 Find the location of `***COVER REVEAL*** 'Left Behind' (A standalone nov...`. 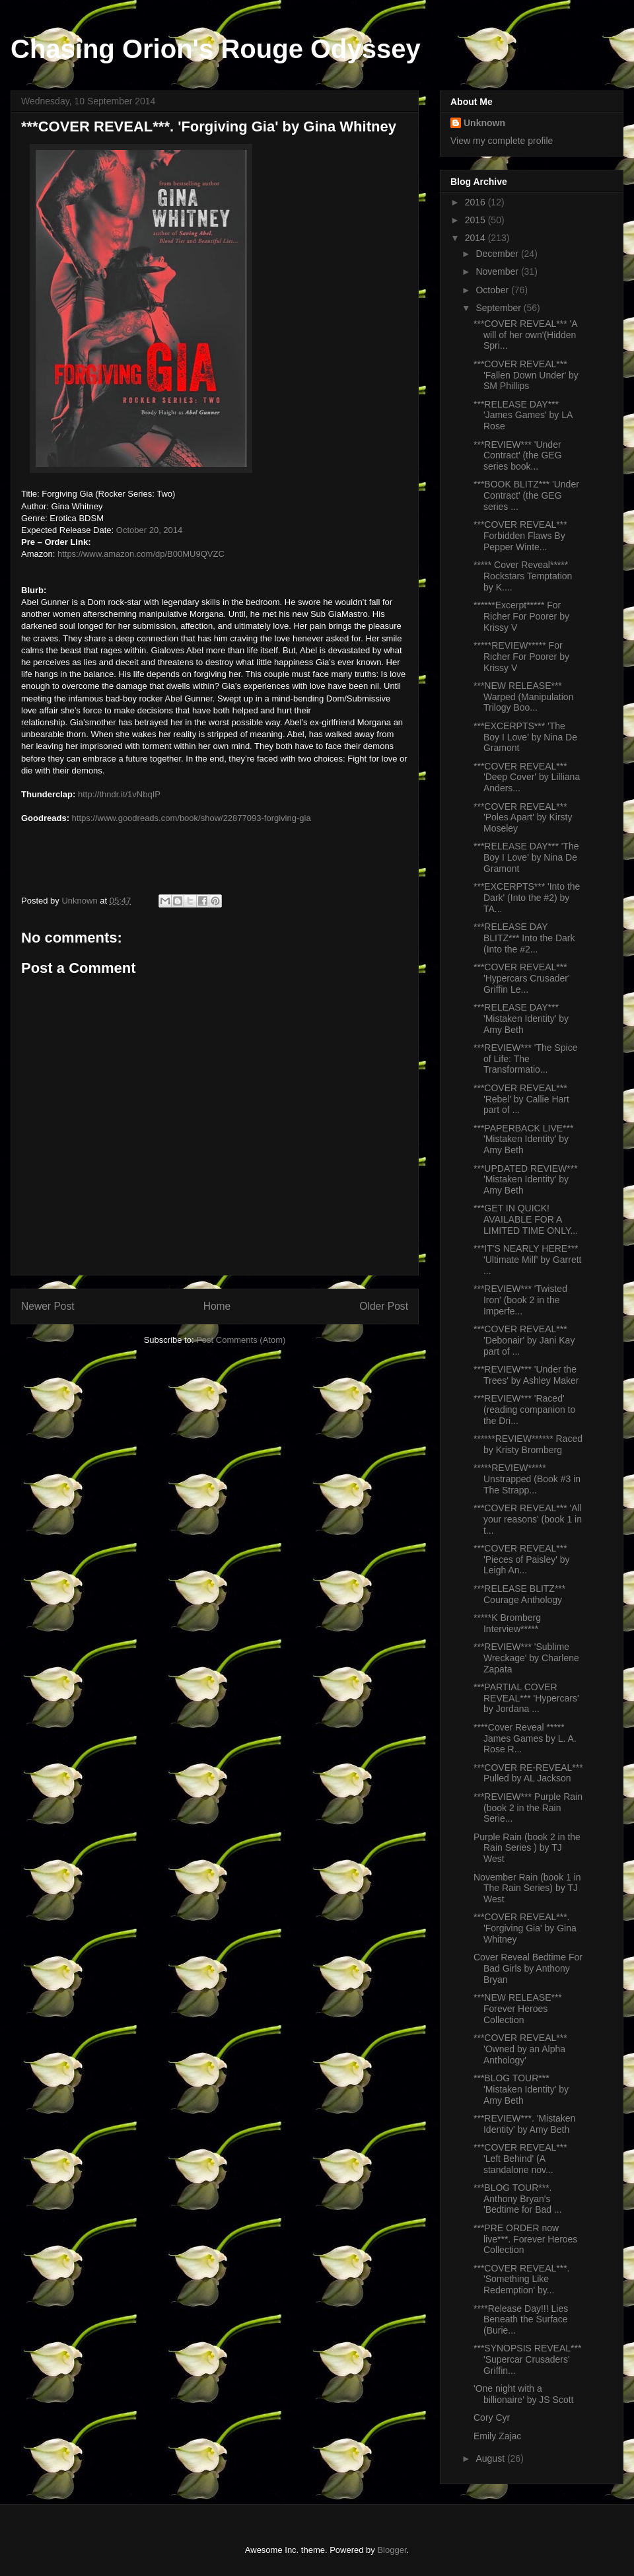

***COVER REVEAL*** 'Left Behind' (A standalone nov... is located at coordinates (520, 2158).